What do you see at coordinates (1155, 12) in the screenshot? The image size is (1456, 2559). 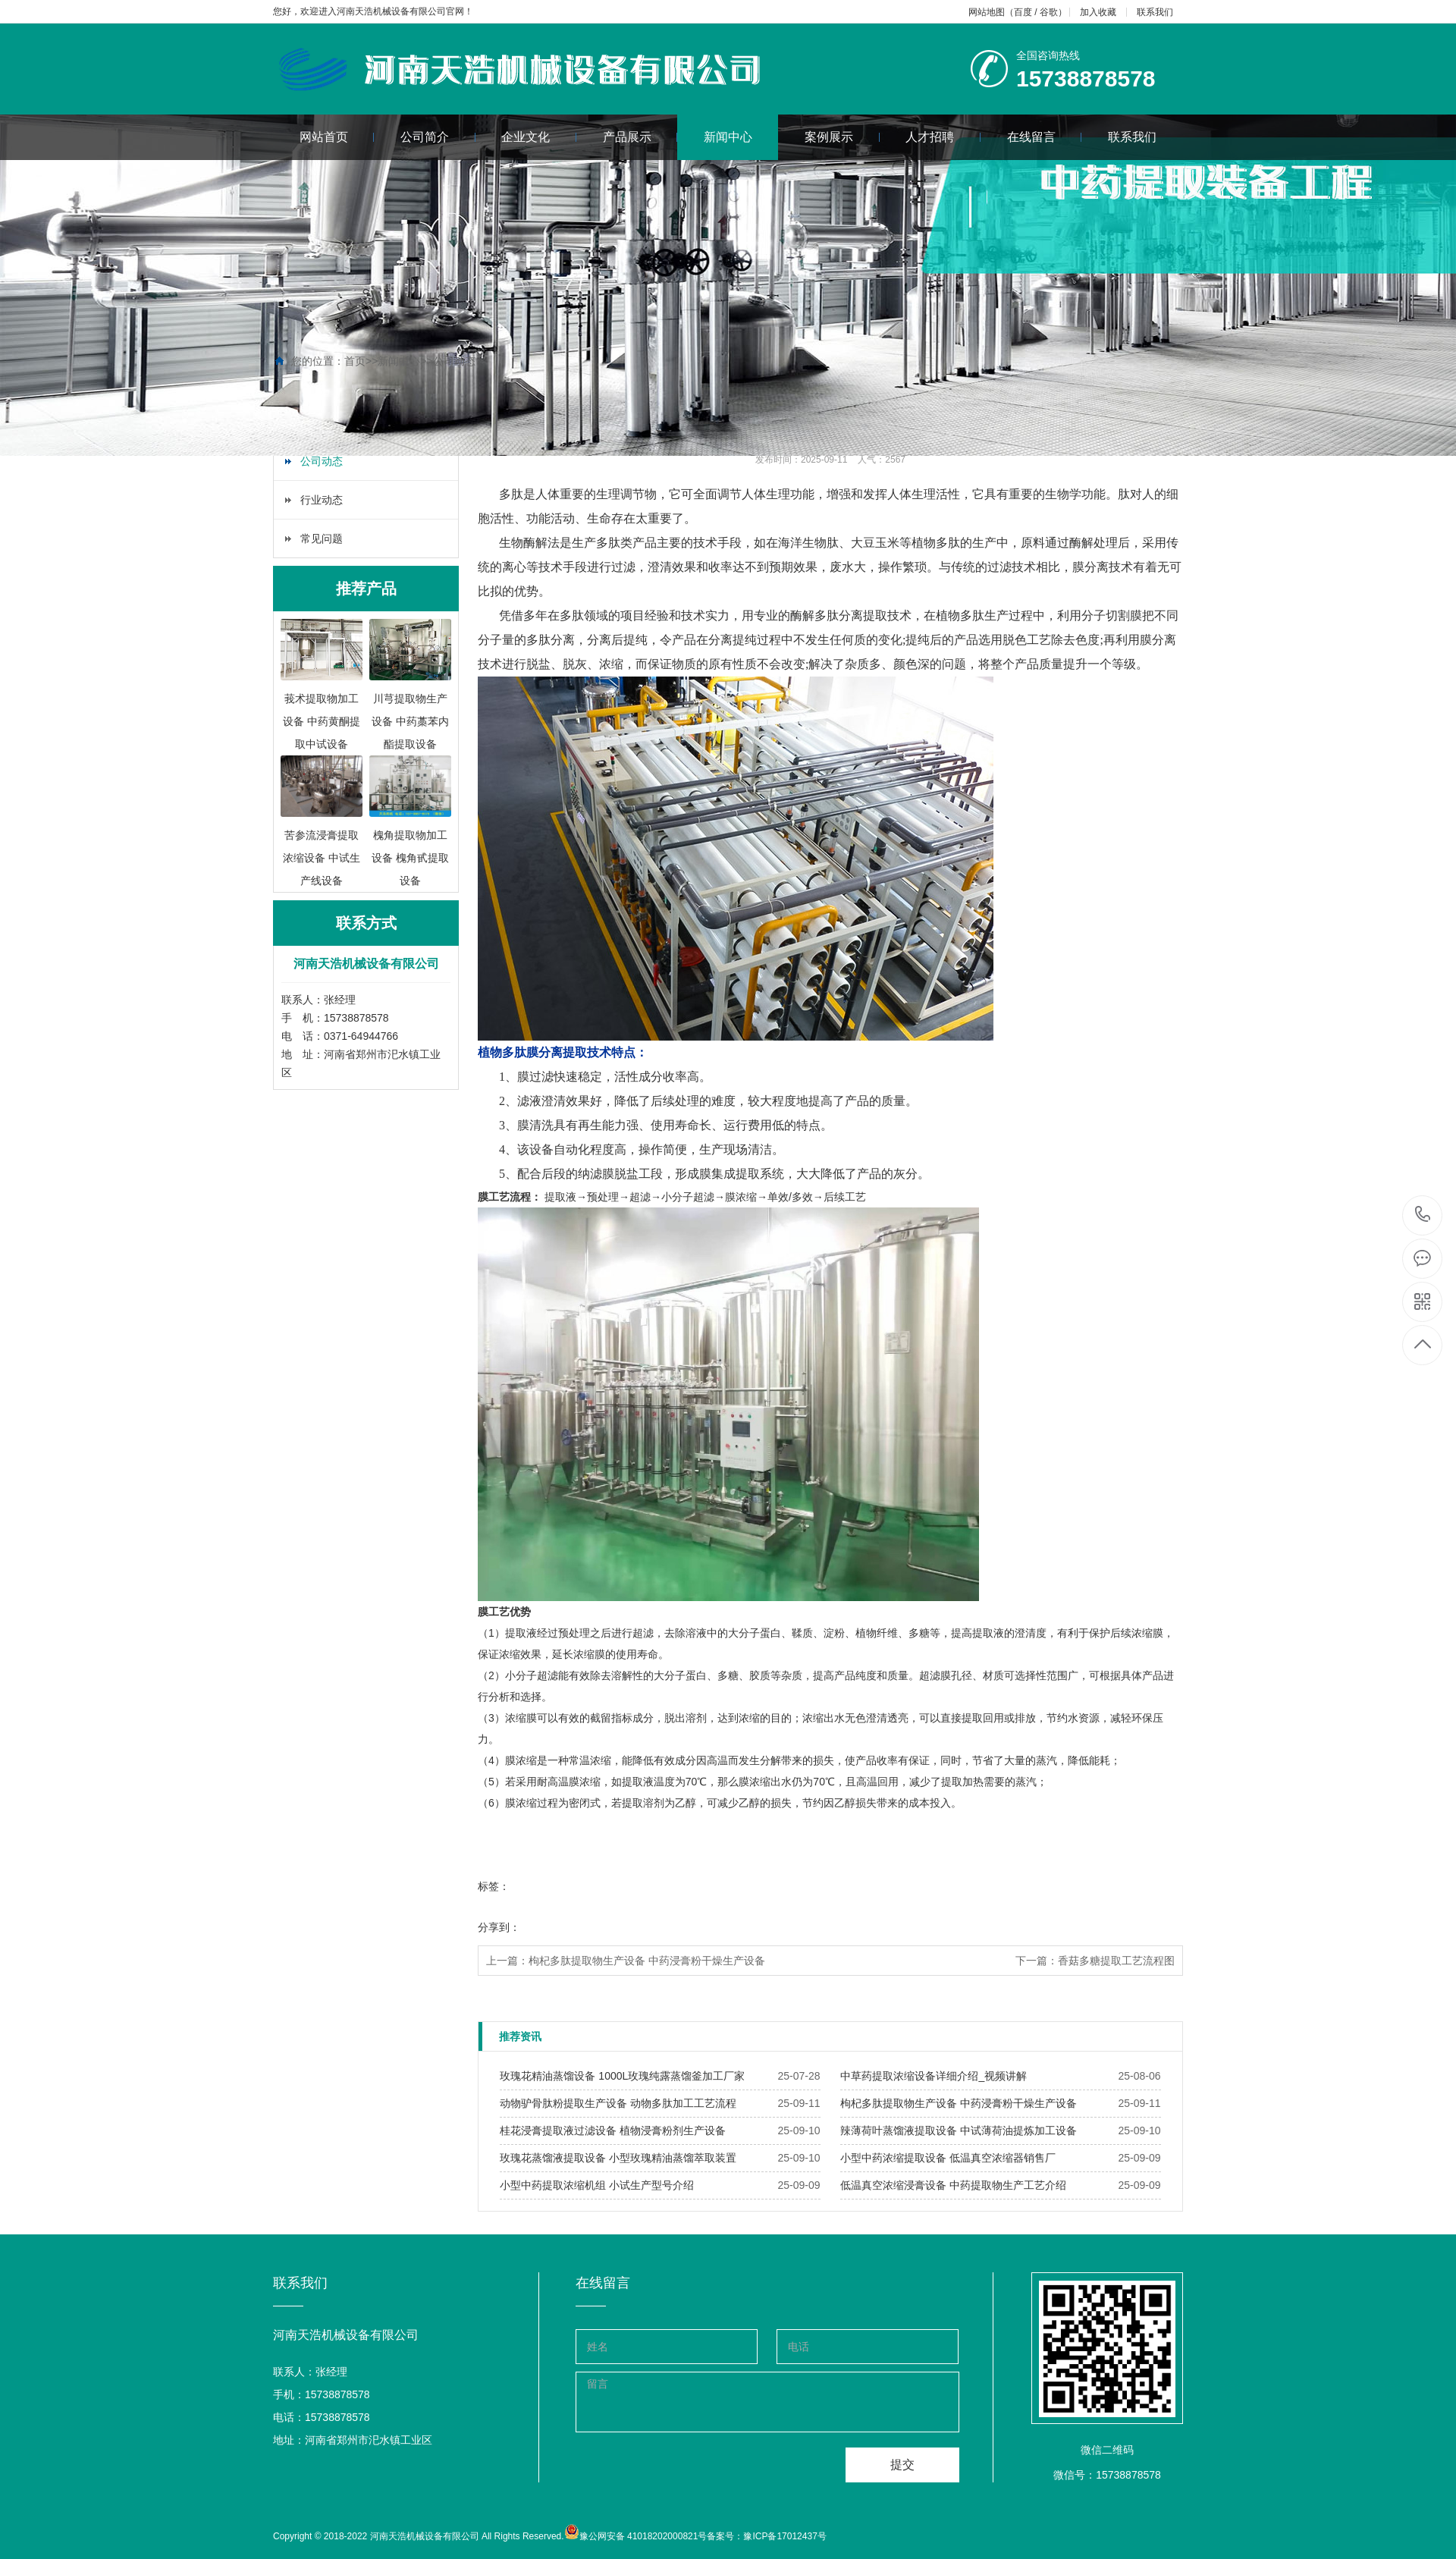 I see `联系我们` at bounding box center [1155, 12].